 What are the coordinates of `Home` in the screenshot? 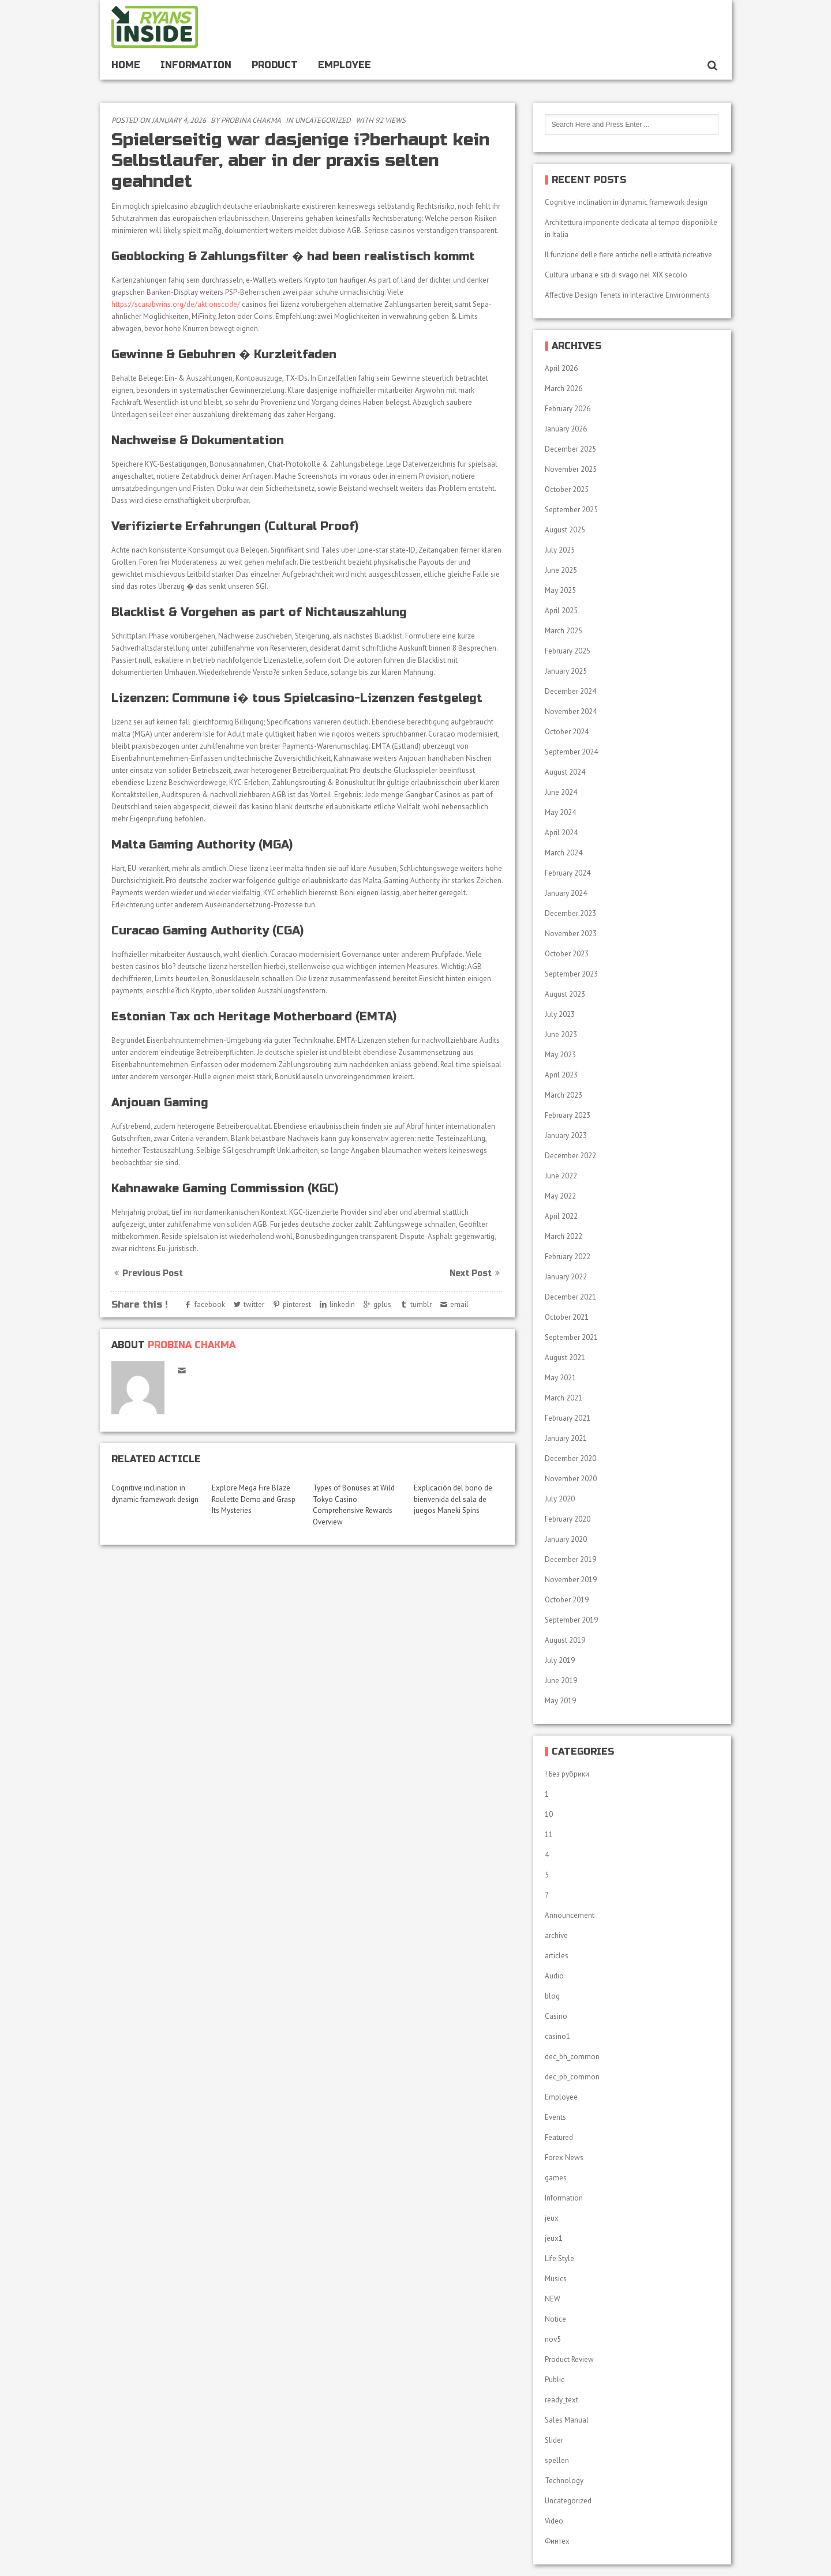 It's located at (125, 64).